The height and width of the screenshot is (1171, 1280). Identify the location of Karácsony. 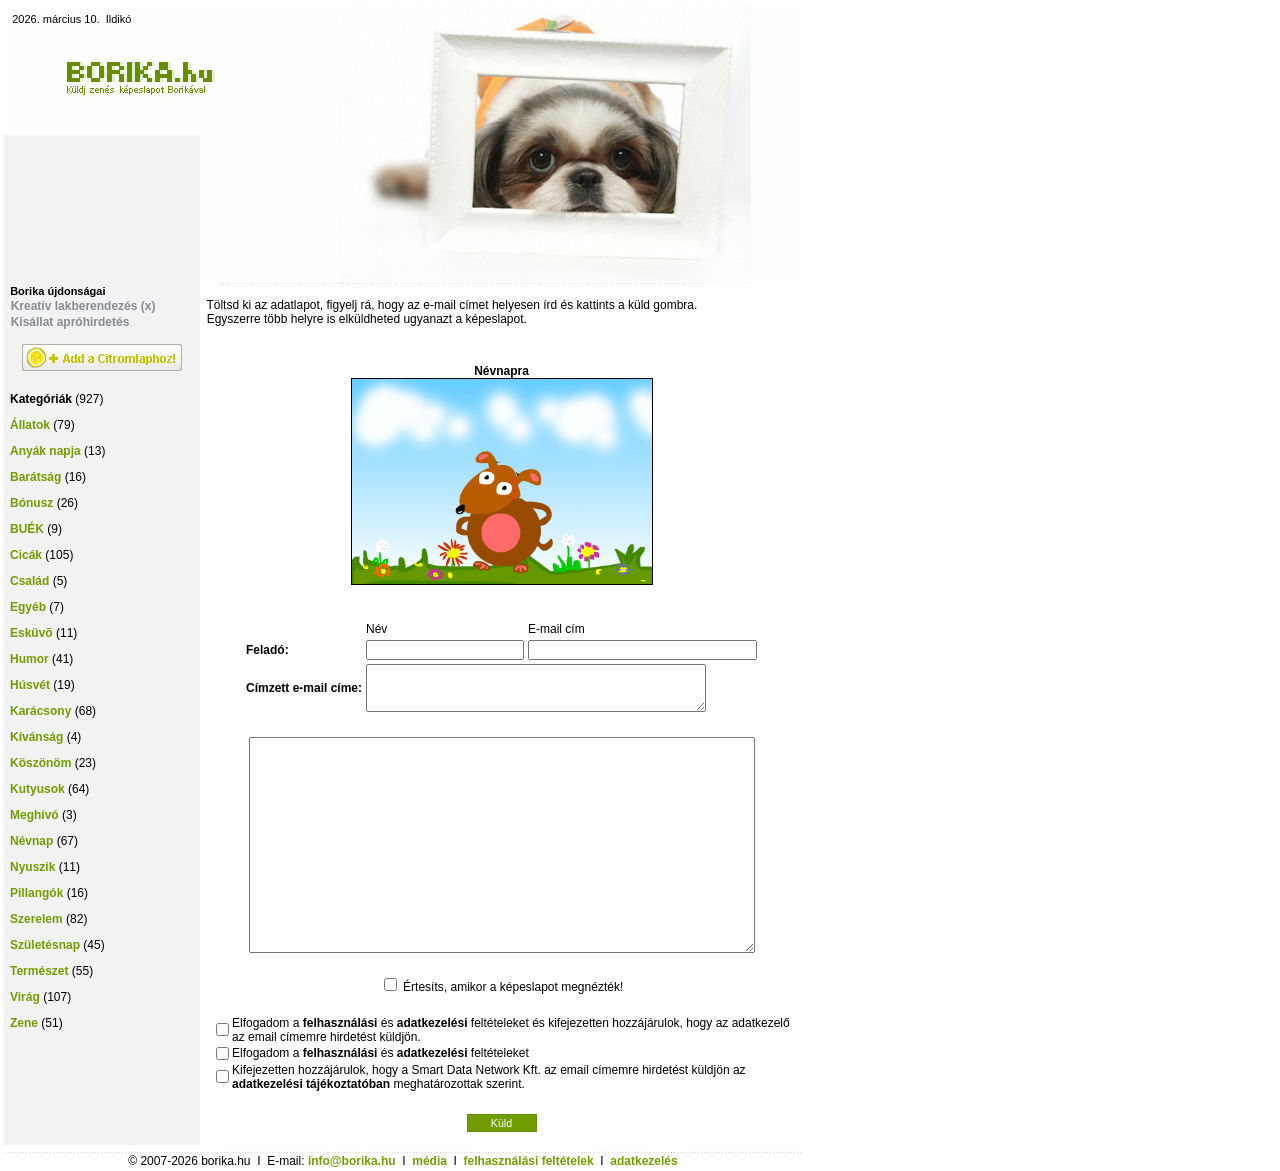
(40, 711).